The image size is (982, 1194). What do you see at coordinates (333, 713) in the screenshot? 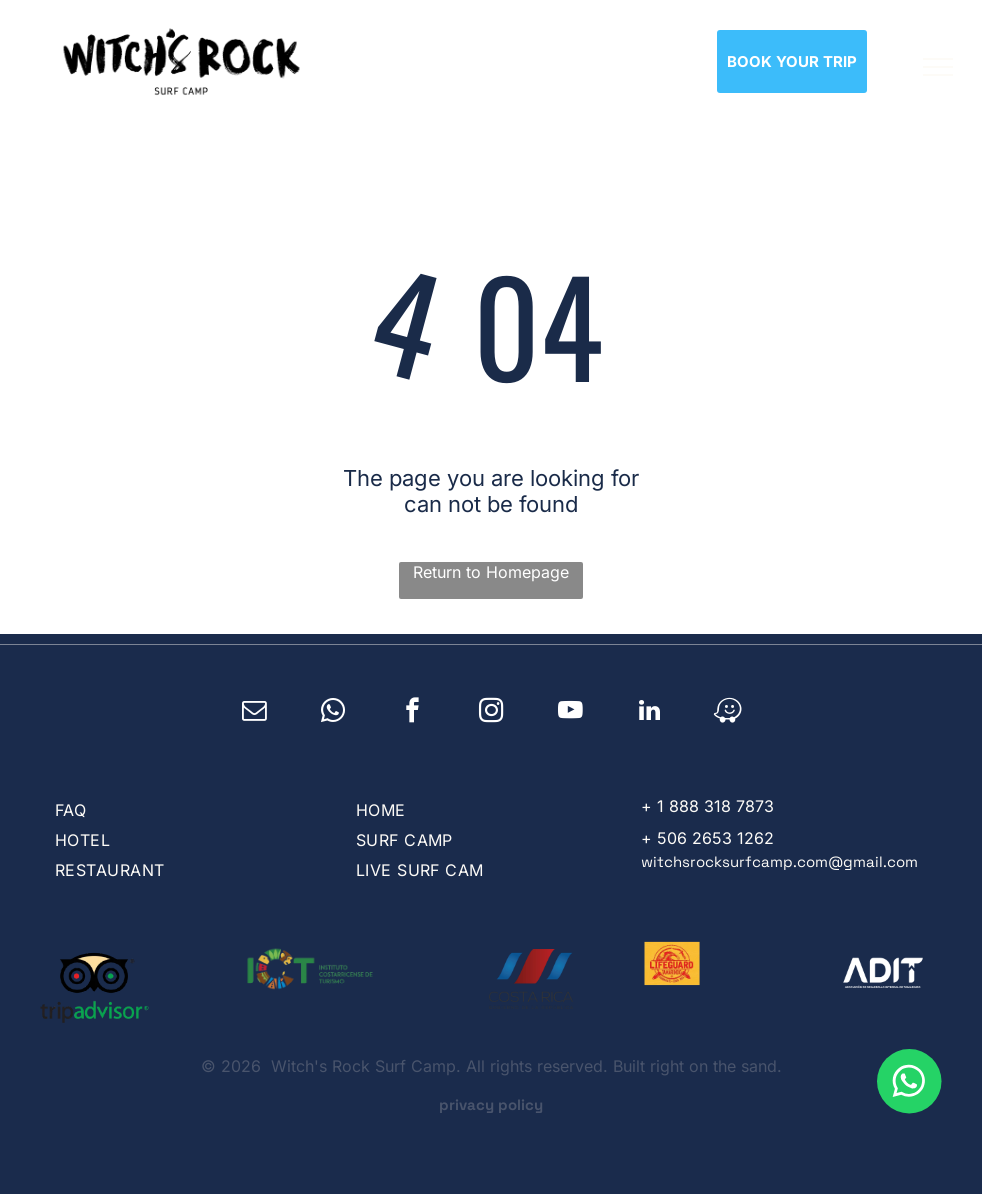
I see `[whatsapp]` at bounding box center [333, 713].